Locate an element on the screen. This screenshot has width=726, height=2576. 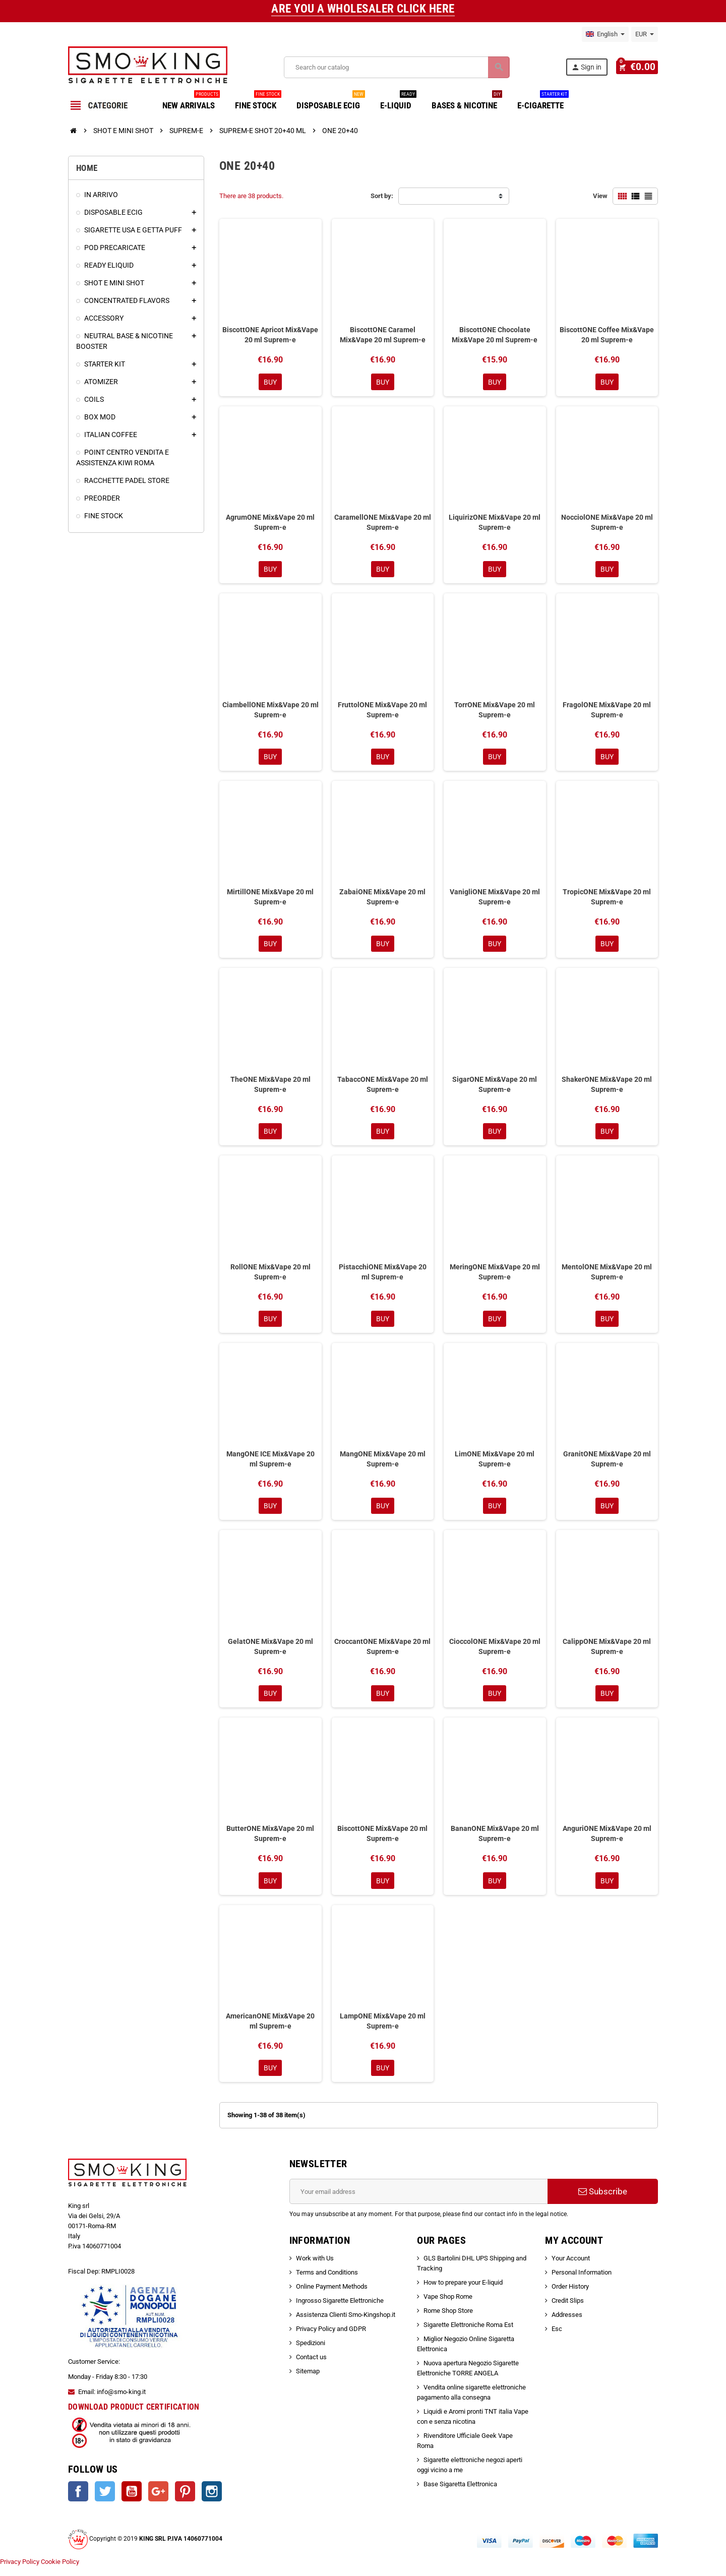
Vape Shop Rome is located at coordinates (448, 2306).